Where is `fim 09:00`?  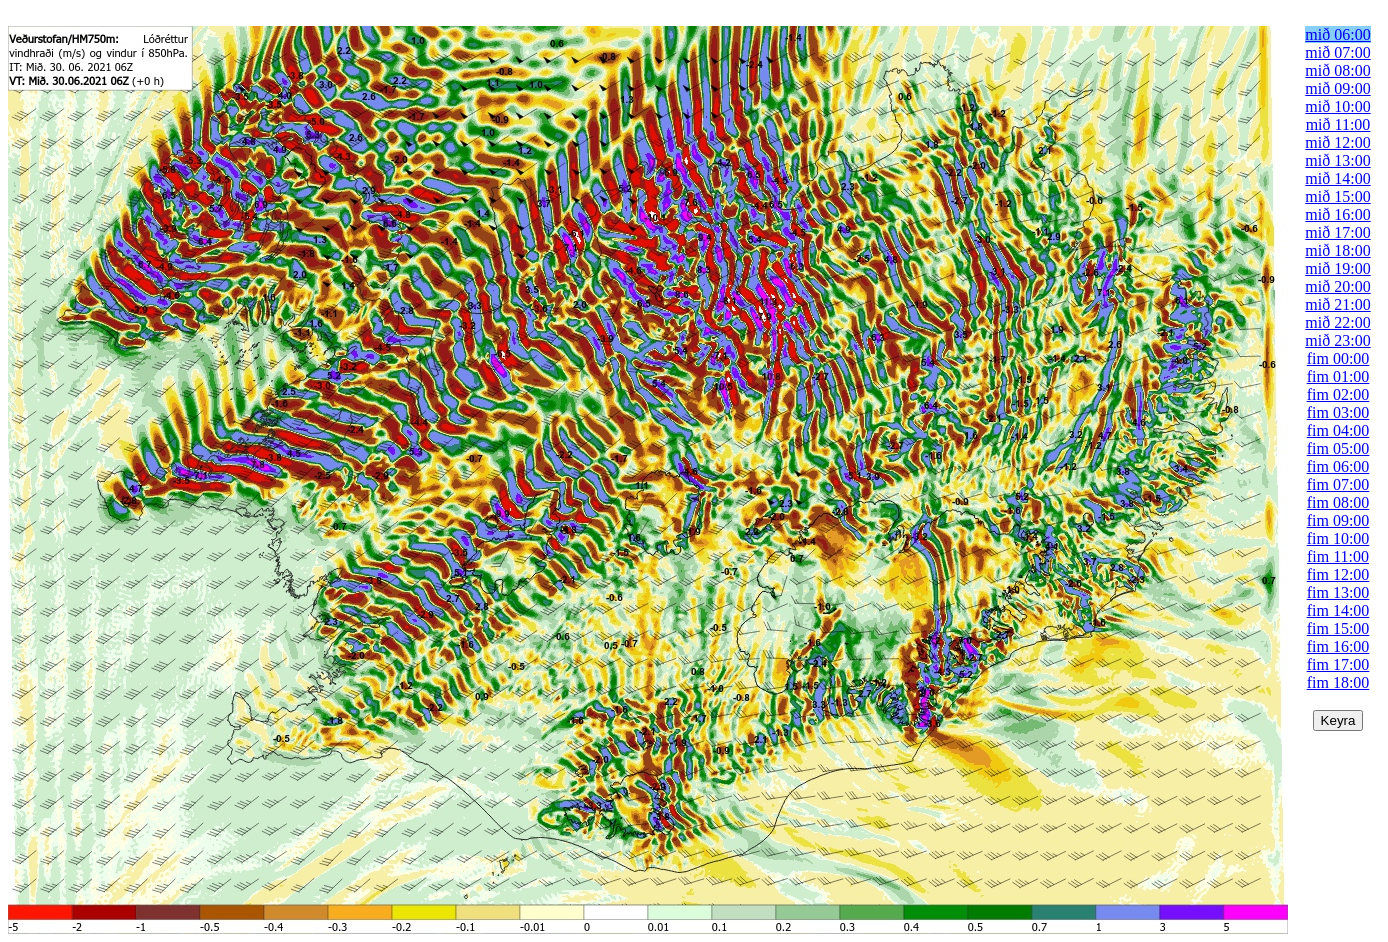
fim 09:00 is located at coordinates (1338, 520).